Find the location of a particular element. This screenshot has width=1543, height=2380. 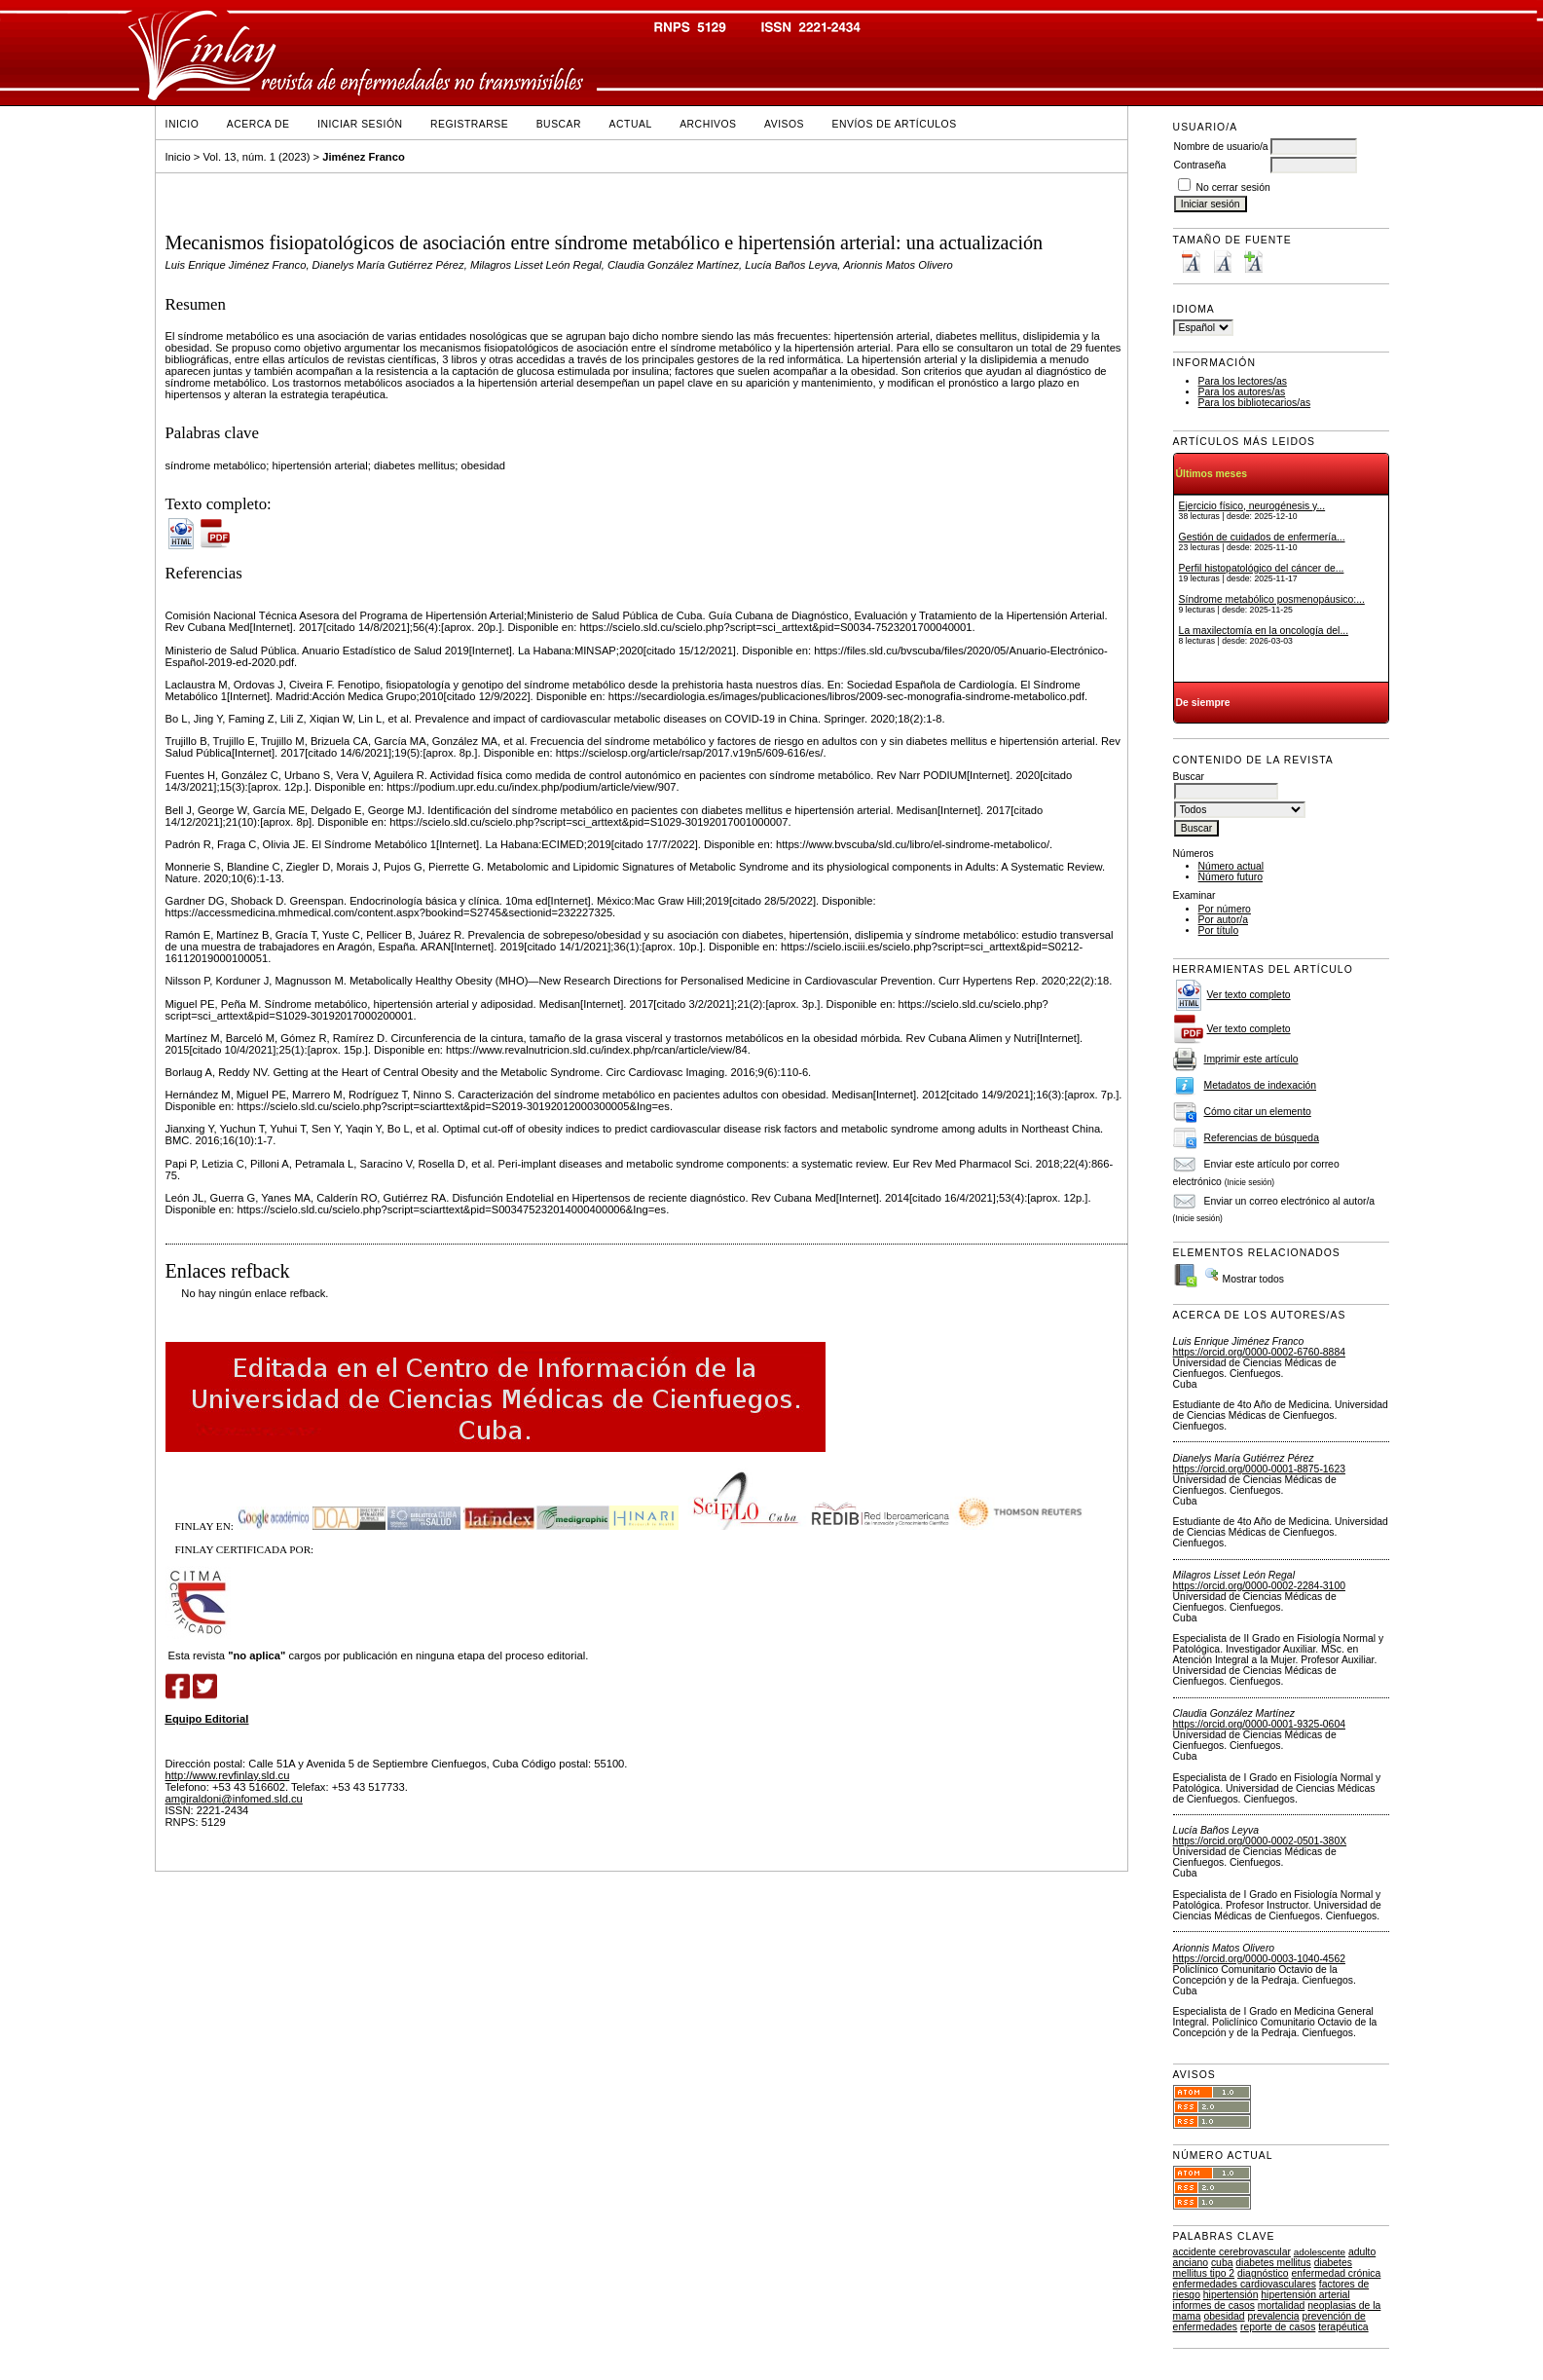

Acerca de is located at coordinates (258, 124).